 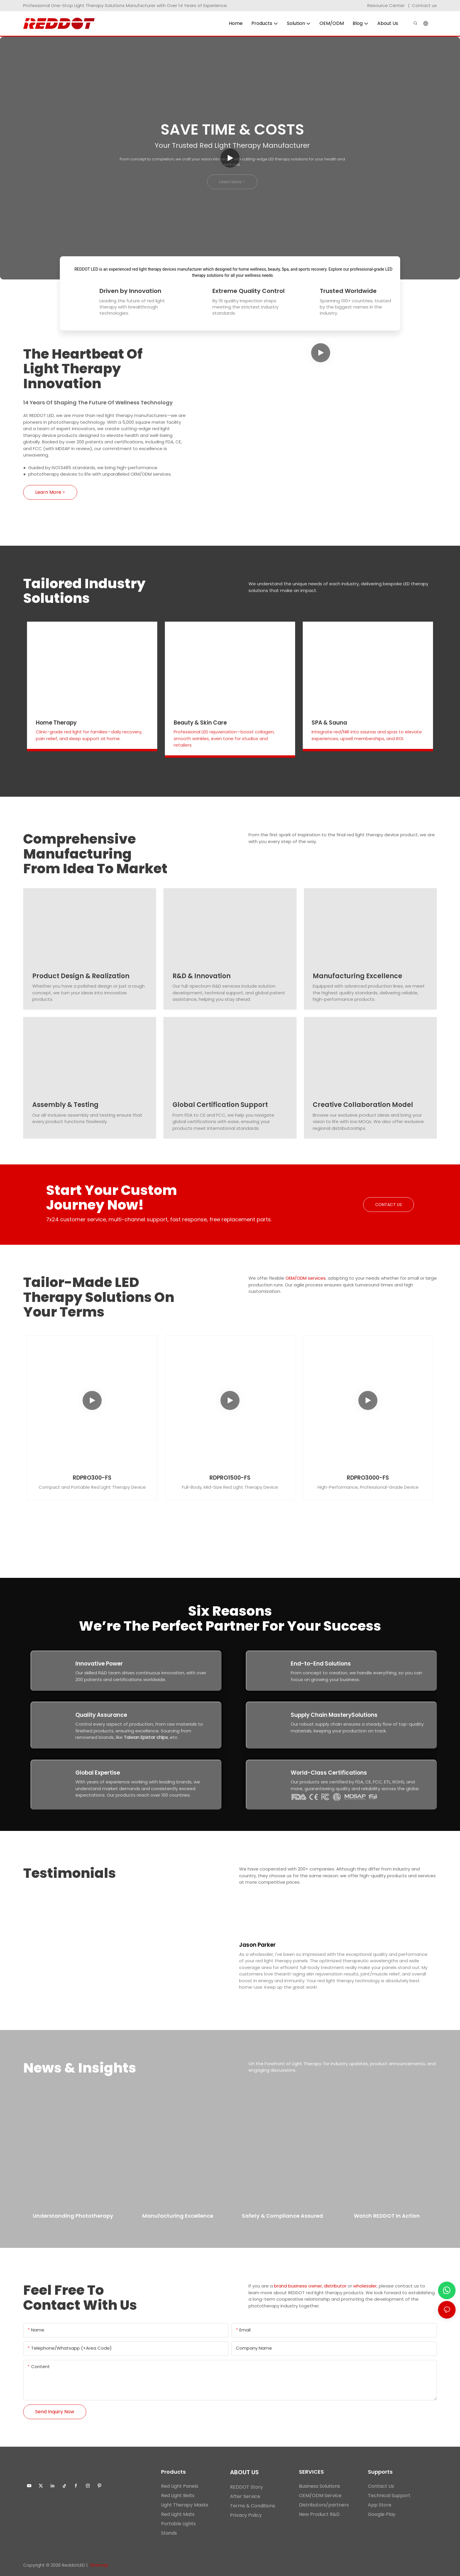 I want to click on Creative Collaboration Model, so click(x=363, y=1104).